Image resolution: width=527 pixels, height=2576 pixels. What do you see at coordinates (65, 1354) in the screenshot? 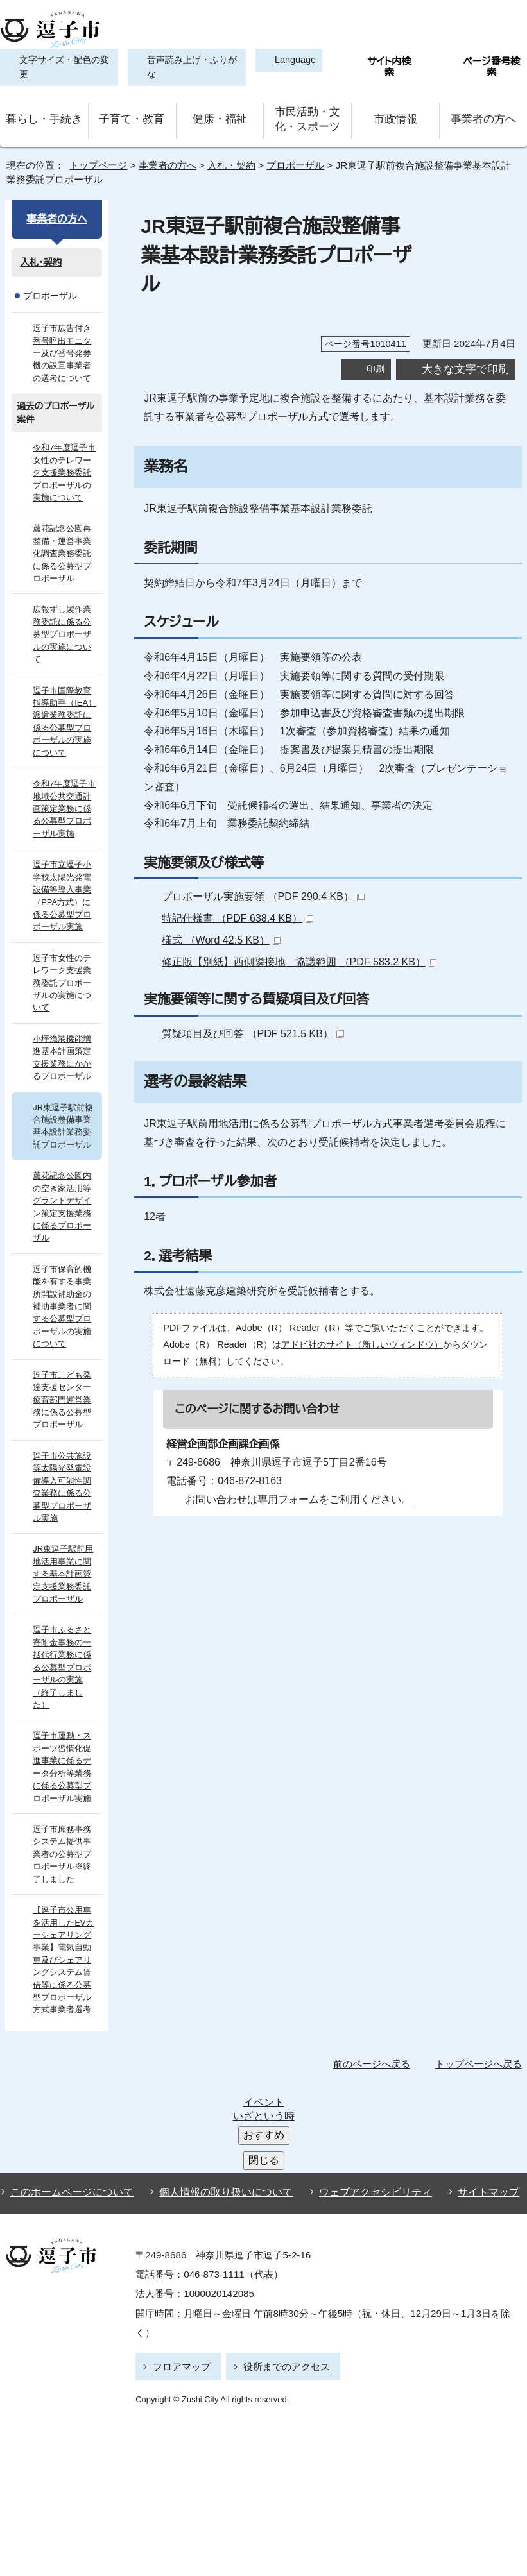
I see `逗子市こども発達支援センター療育部門運営業務に係る公募型プロポーザル` at bounding box center [65, 1354].